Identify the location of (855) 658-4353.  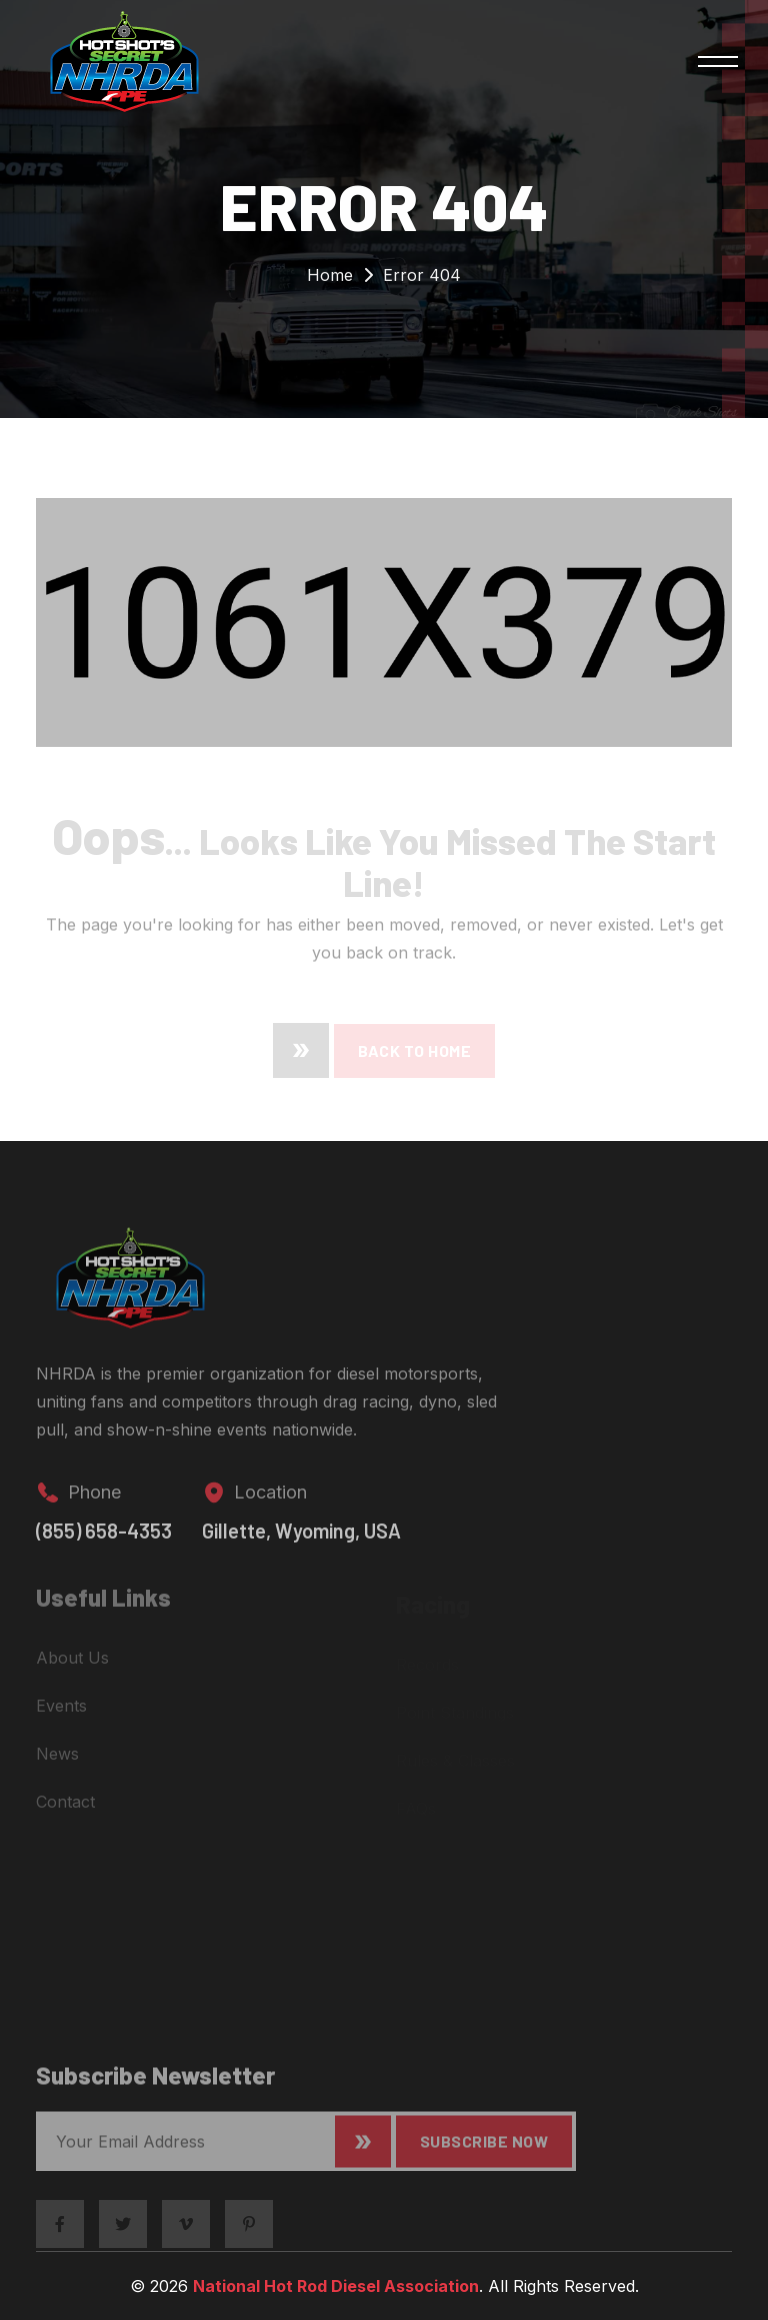
(104, 1542).